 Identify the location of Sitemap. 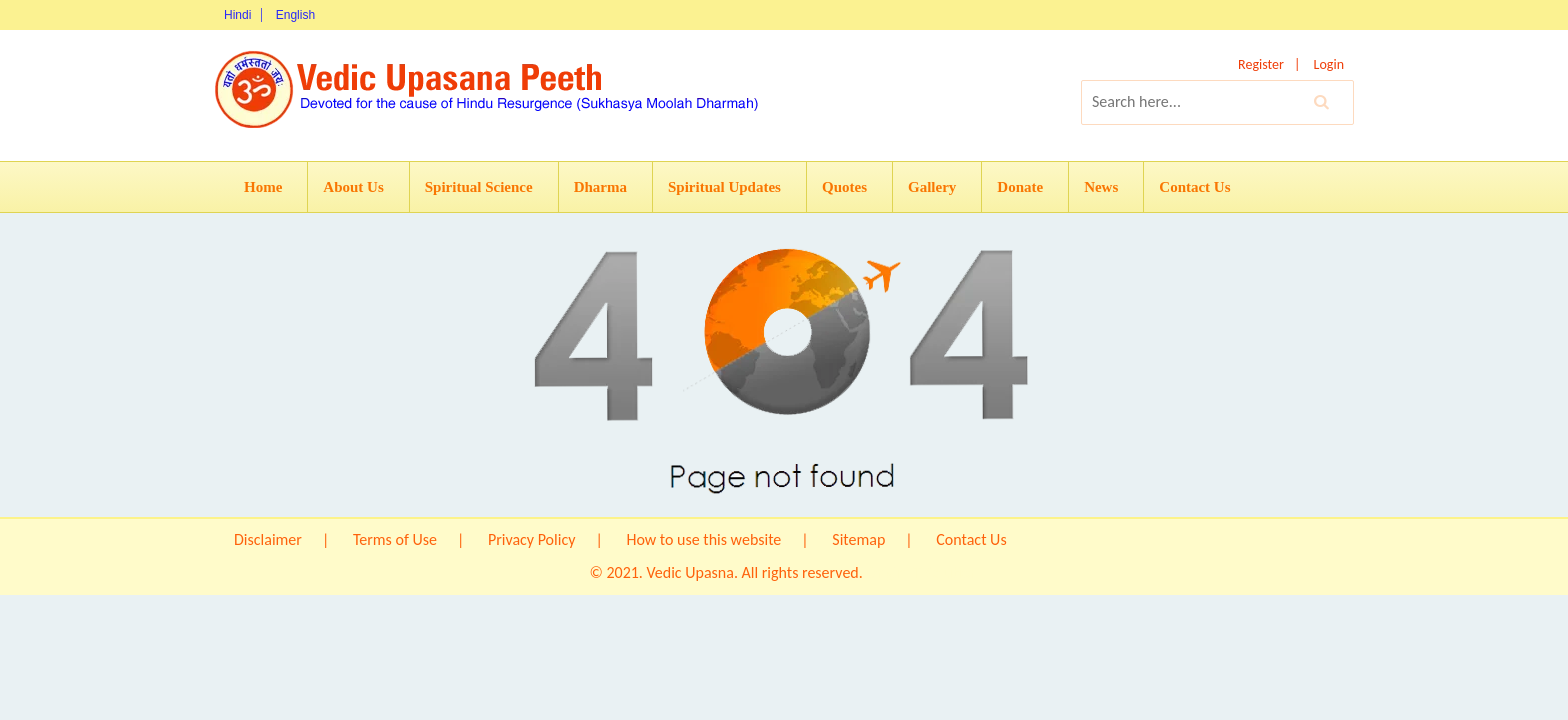
(858, 539).